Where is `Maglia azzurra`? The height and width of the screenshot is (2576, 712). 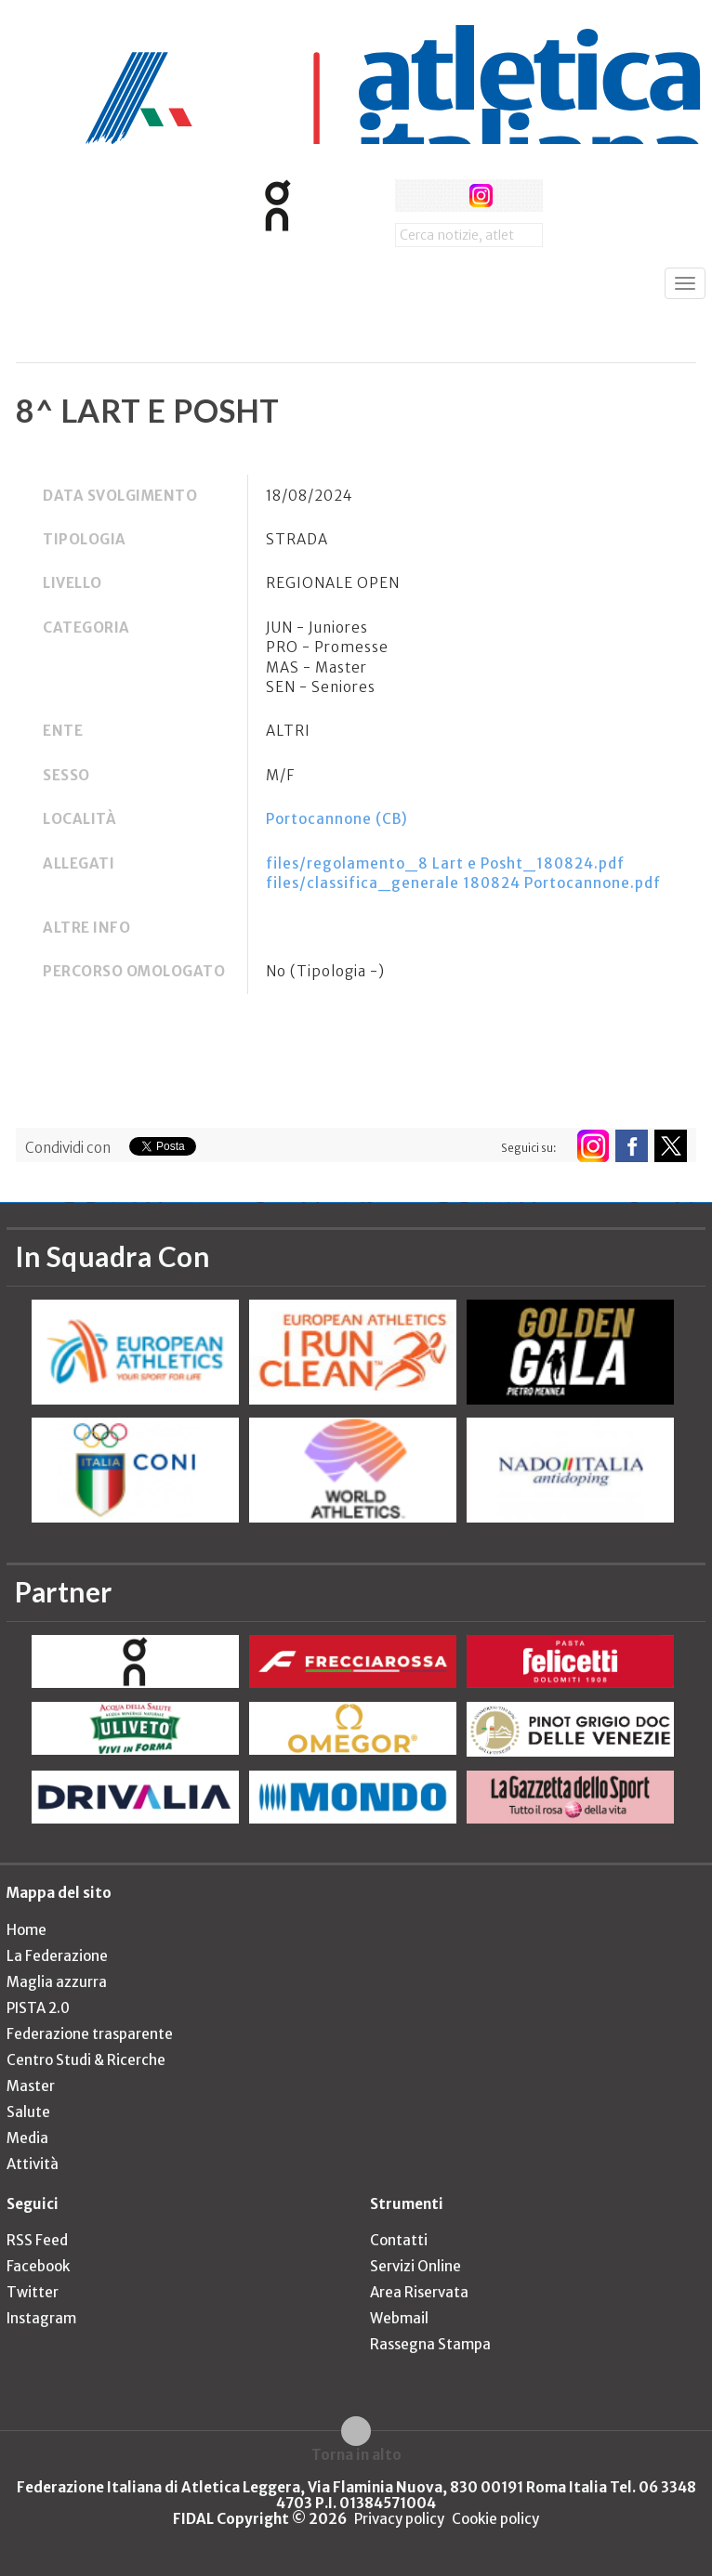
Maglia azzurra is located at coordinates (57, 1982).